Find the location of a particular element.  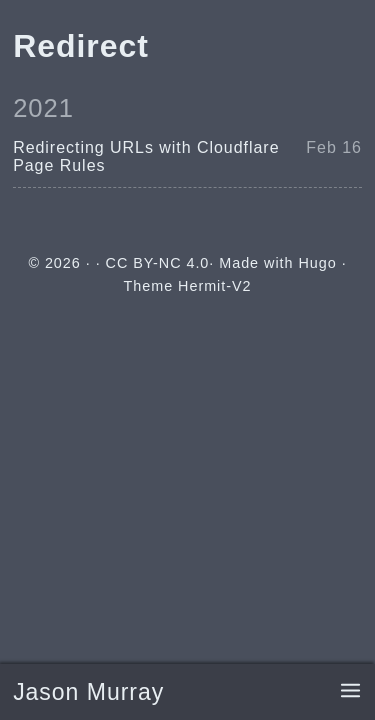

Hugo is located at coordinates (317, 263).